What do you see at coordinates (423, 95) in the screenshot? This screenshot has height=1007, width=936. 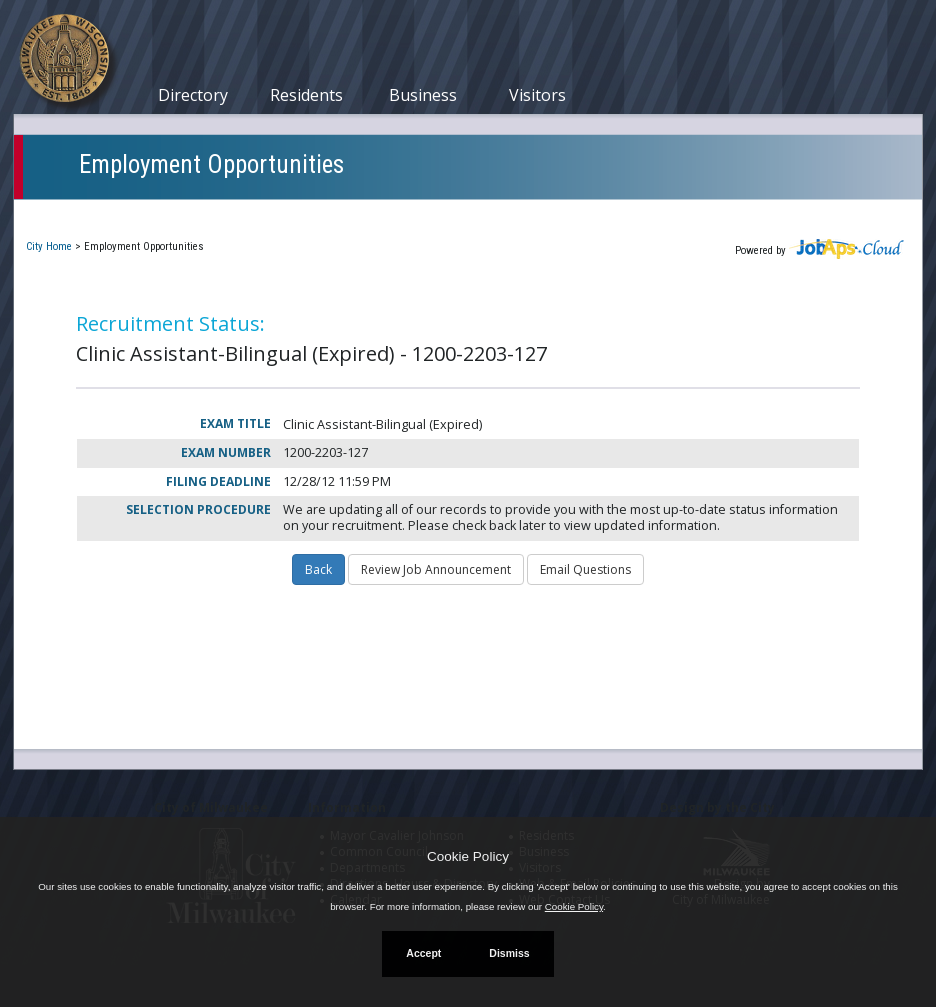 I see `Business` at bounding box center [423, 95].